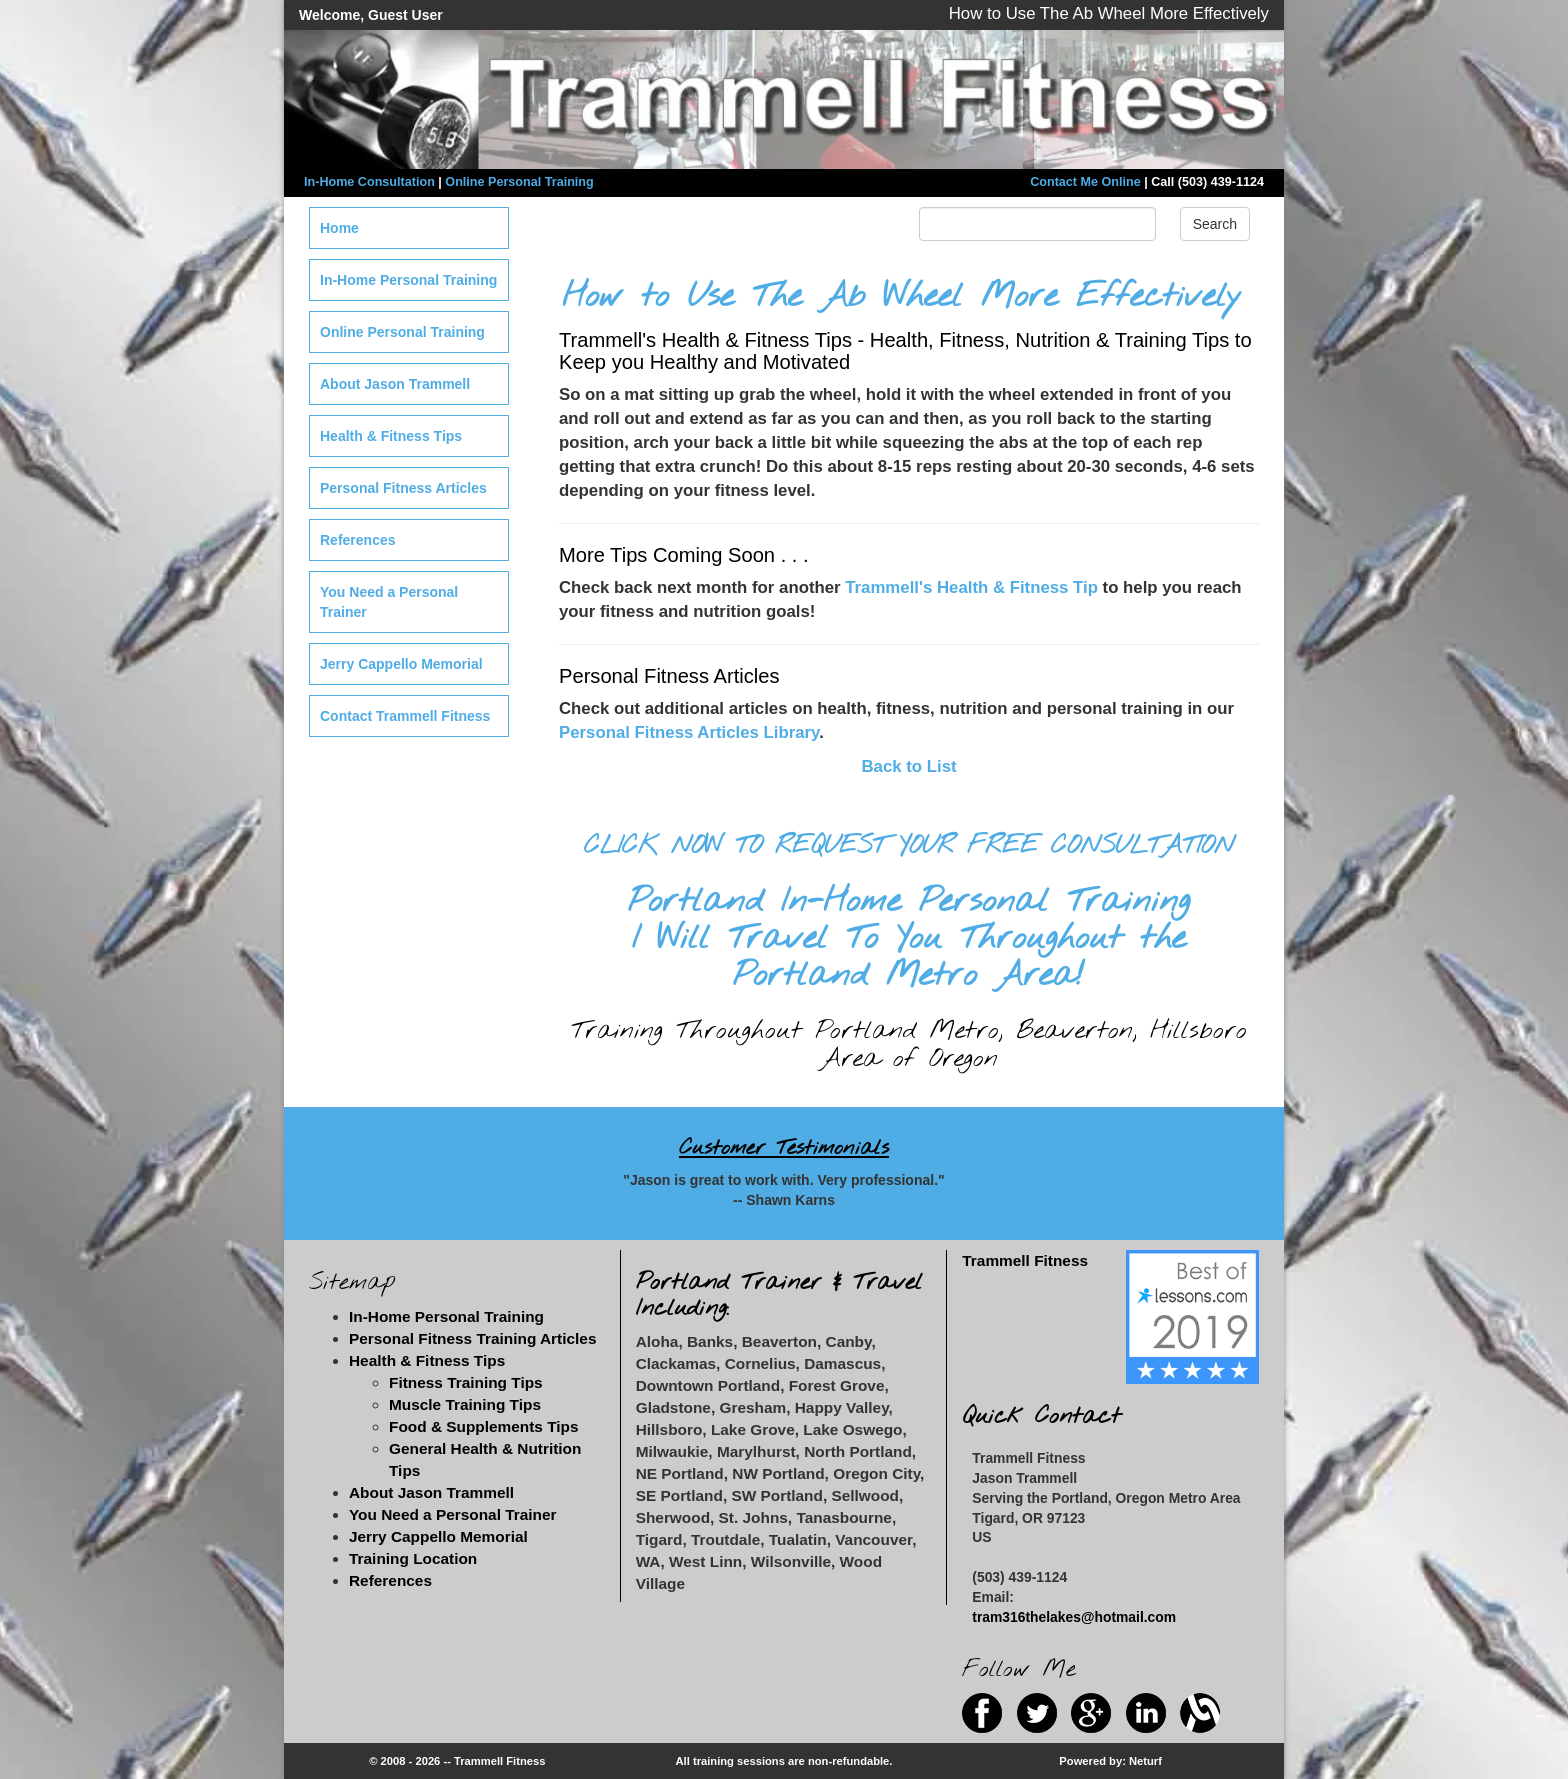 This screenshot has height=1779, width=1568. What do you see at coordinates (369, 182) in the screenshot?
I see `In-Home Consultation` at bounding box center [369, 182].